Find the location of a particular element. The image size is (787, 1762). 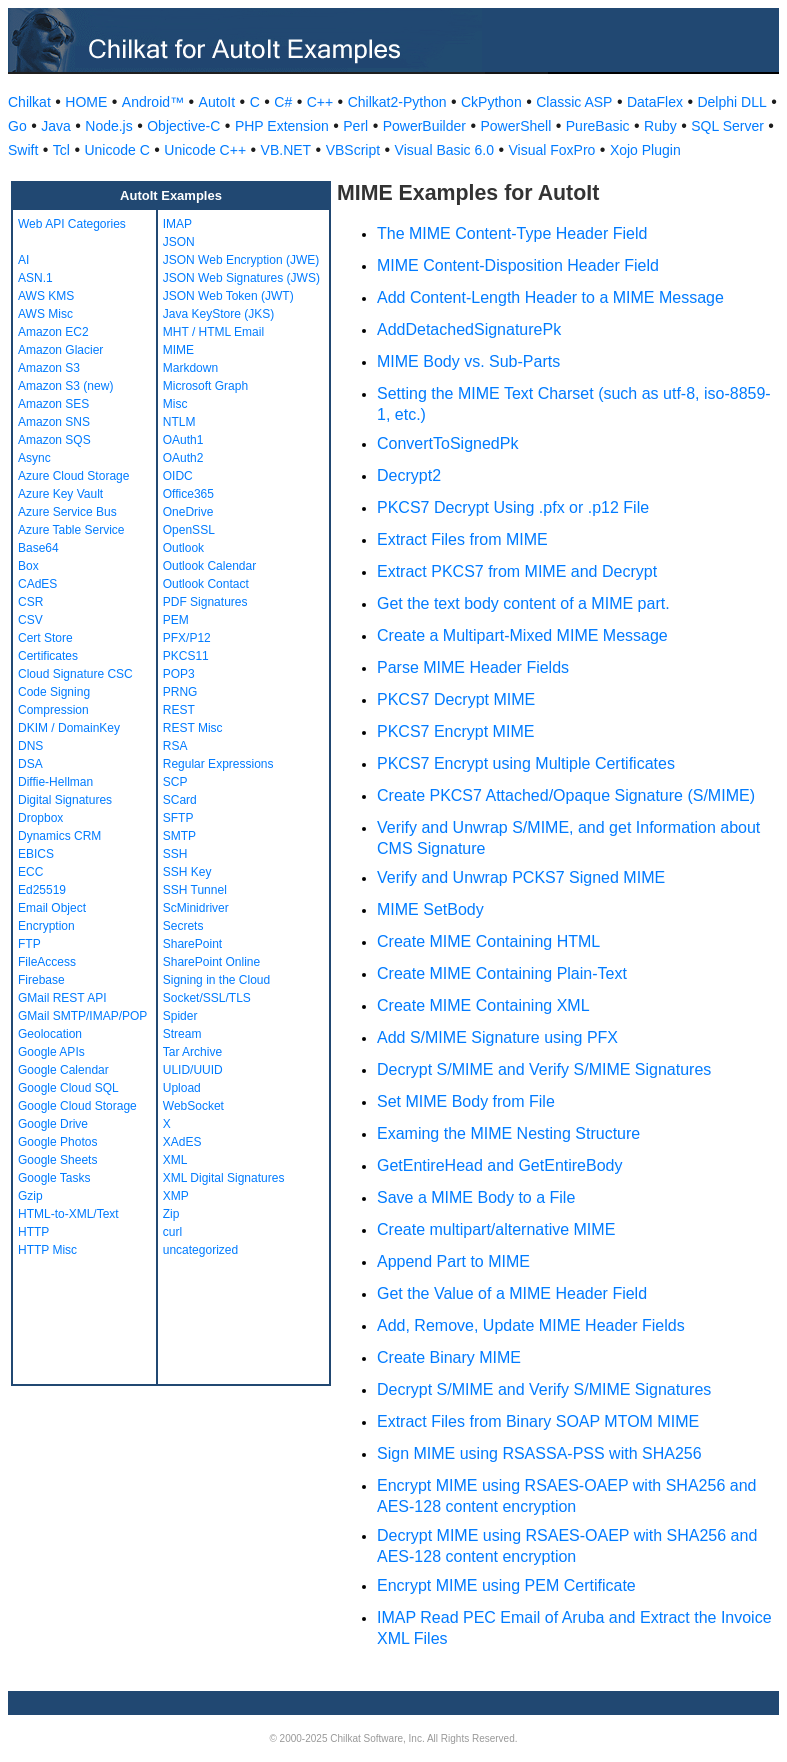

IMAP is located at coordinates (177, 224).